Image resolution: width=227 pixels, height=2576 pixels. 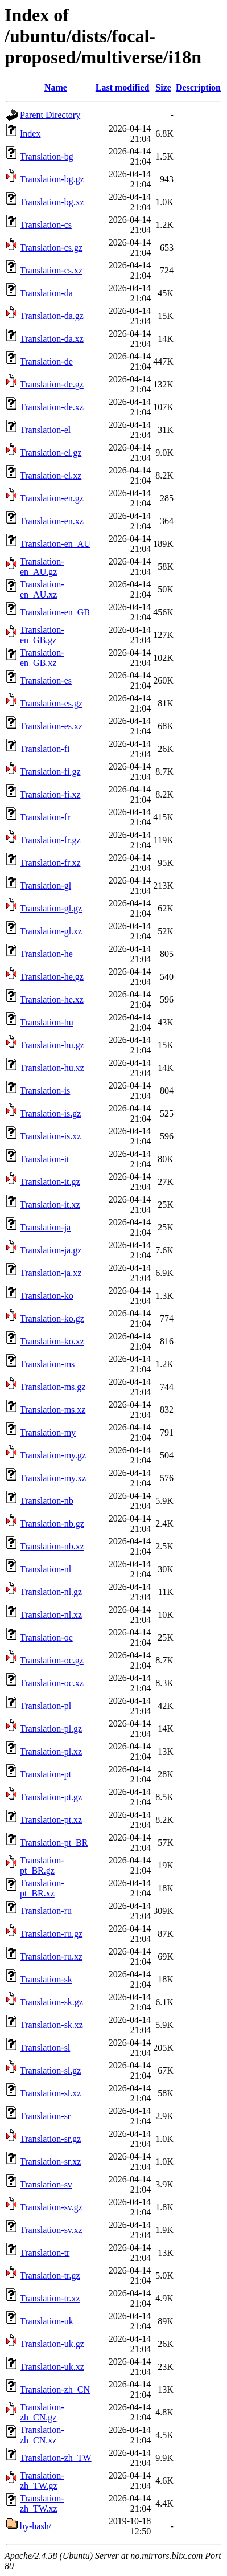 What do you see at coordinates (45, 1569) in the screenshot?
I see `Translation-nl` at bounding box center [45, 1569].